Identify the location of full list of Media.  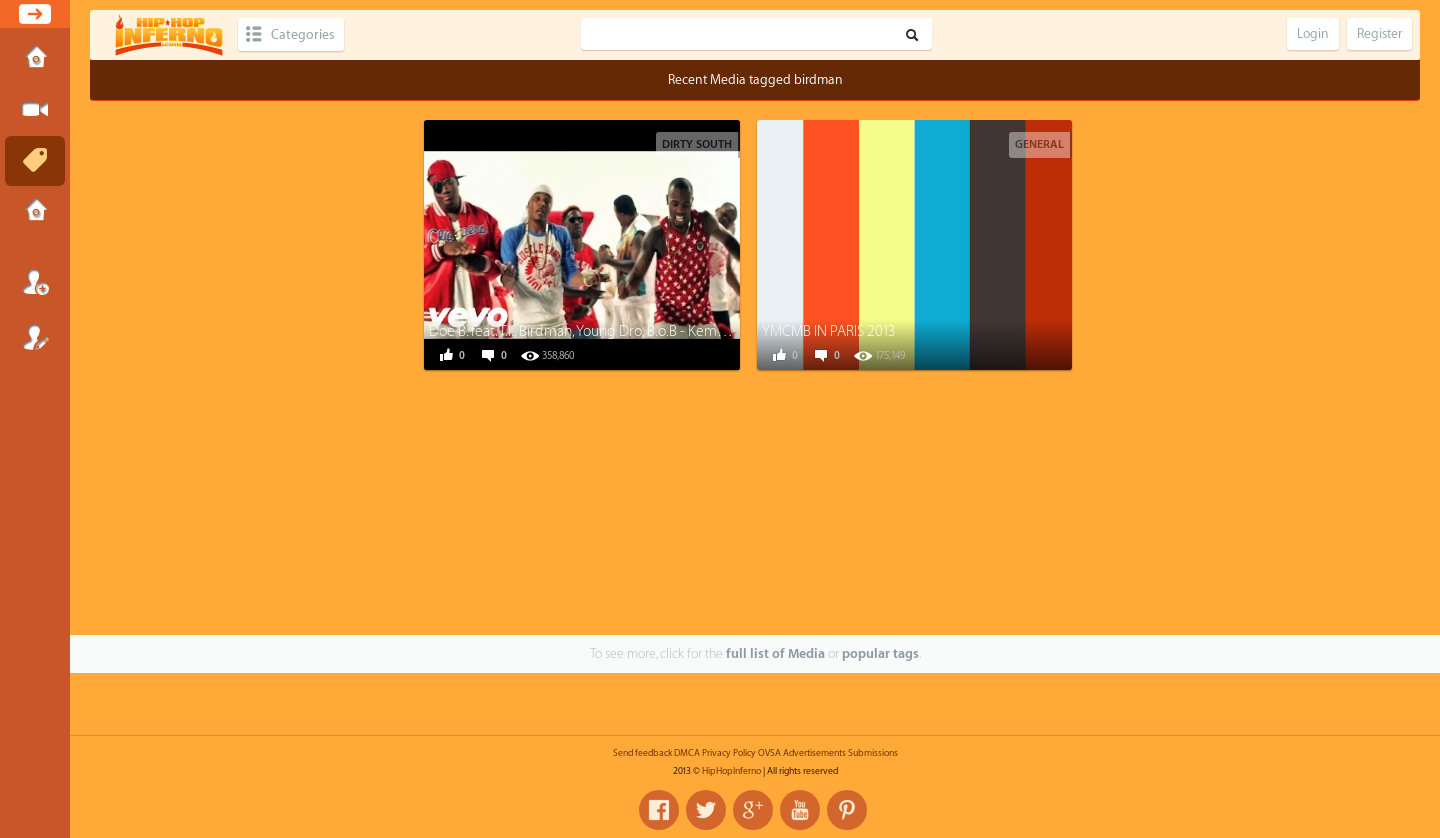
(775, 653).